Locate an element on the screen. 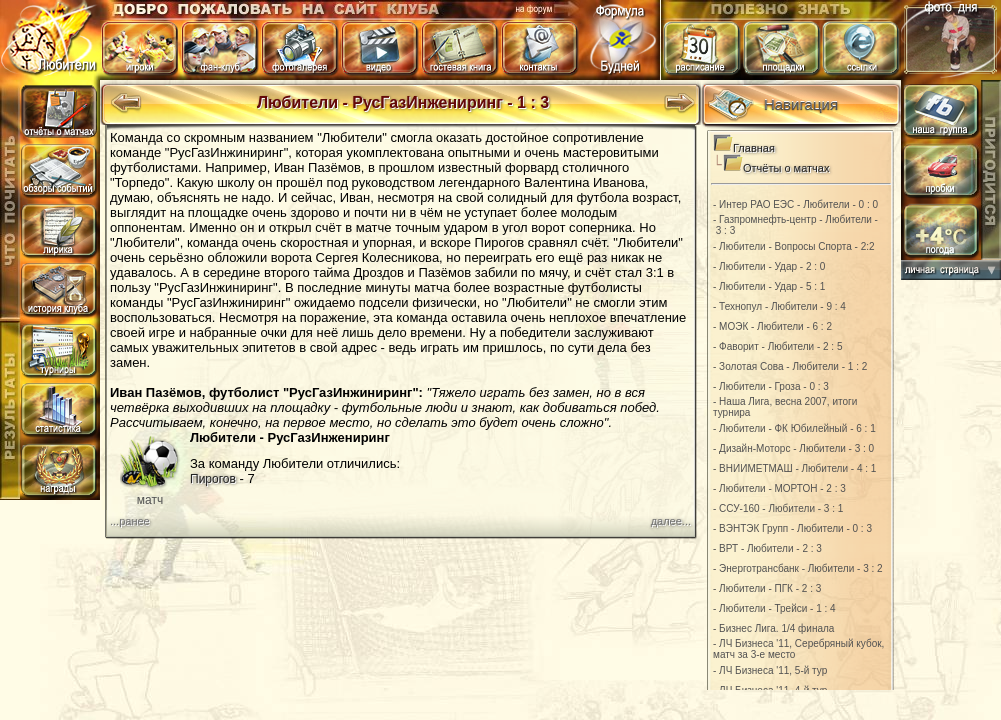  - Любители - ПГК - 2 : 3 is located at coordinates (767, 588).